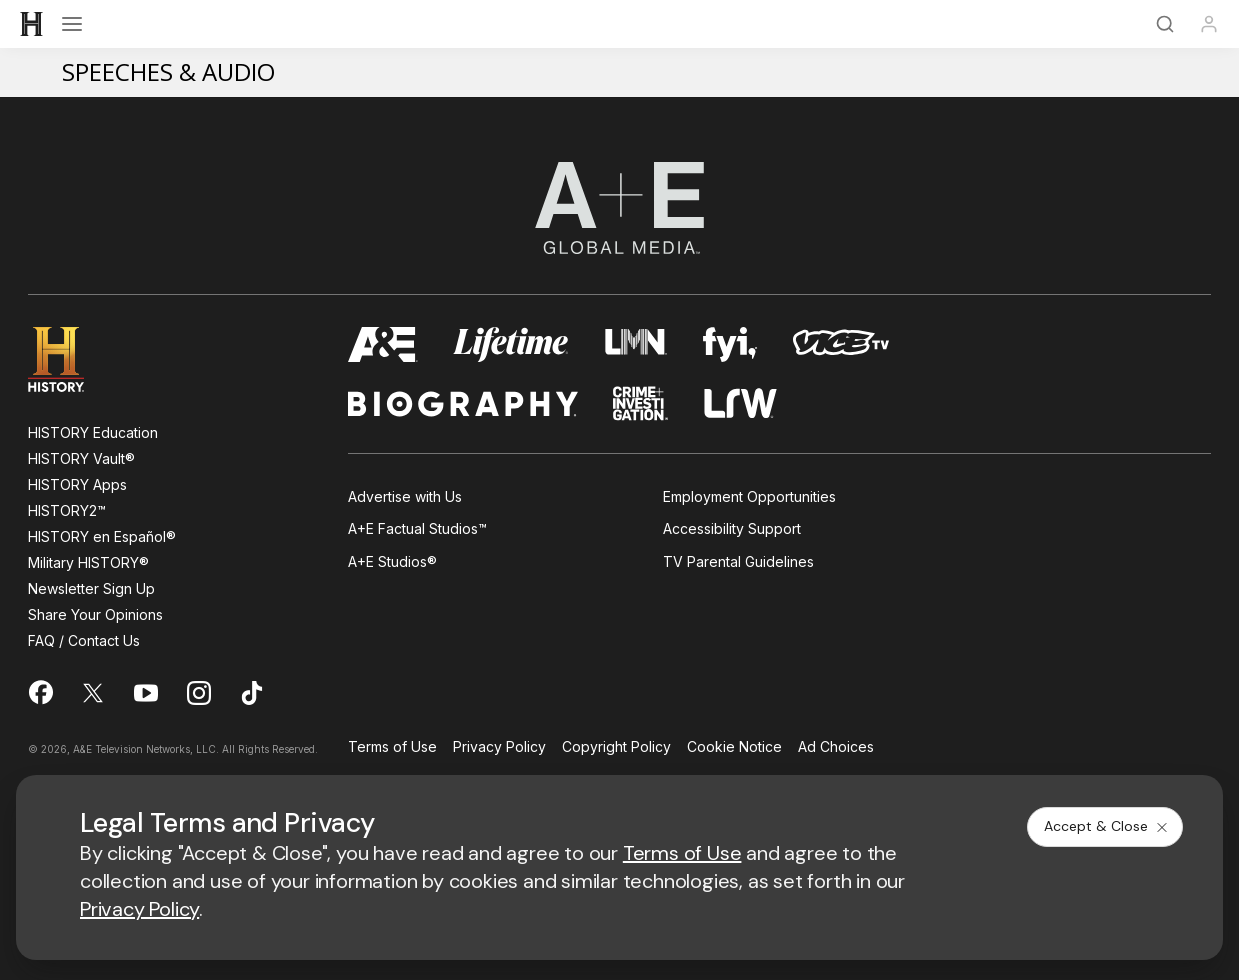 This screenshot has width=1239, height=980. I want to click on HISTORY en Español®, so click(102, 536).